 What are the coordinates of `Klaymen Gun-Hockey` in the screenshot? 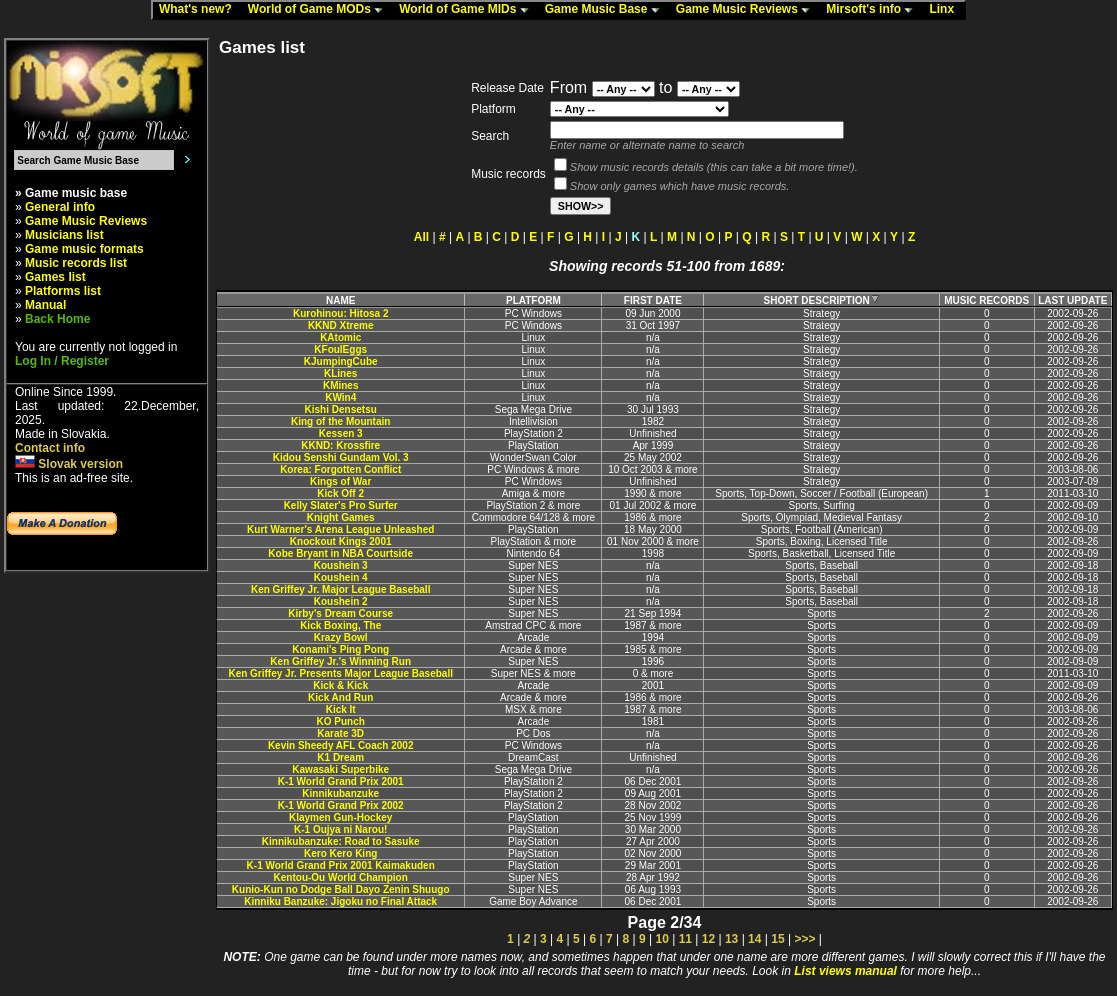 It's located at (340, 817).